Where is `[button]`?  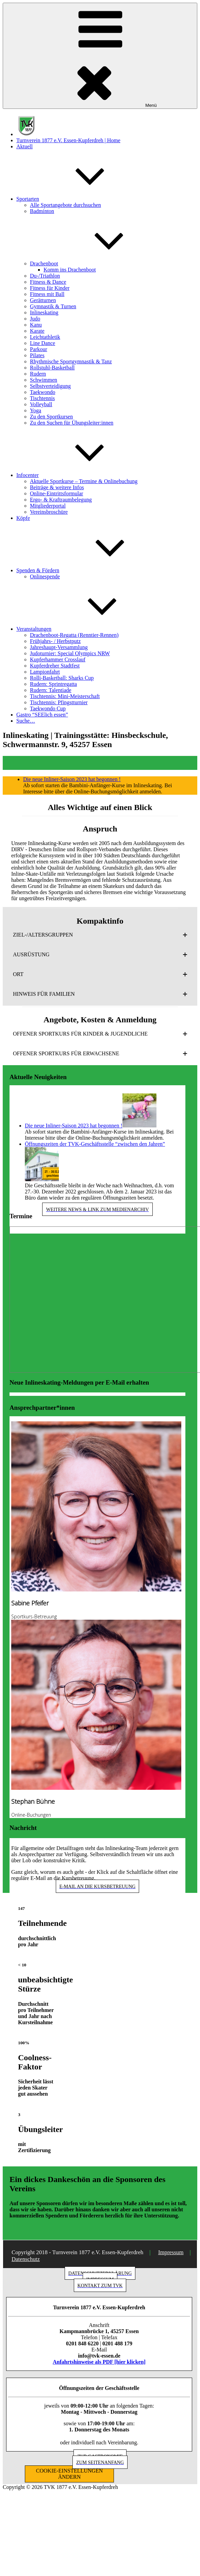 [button] is located at coordinates (100, 935).